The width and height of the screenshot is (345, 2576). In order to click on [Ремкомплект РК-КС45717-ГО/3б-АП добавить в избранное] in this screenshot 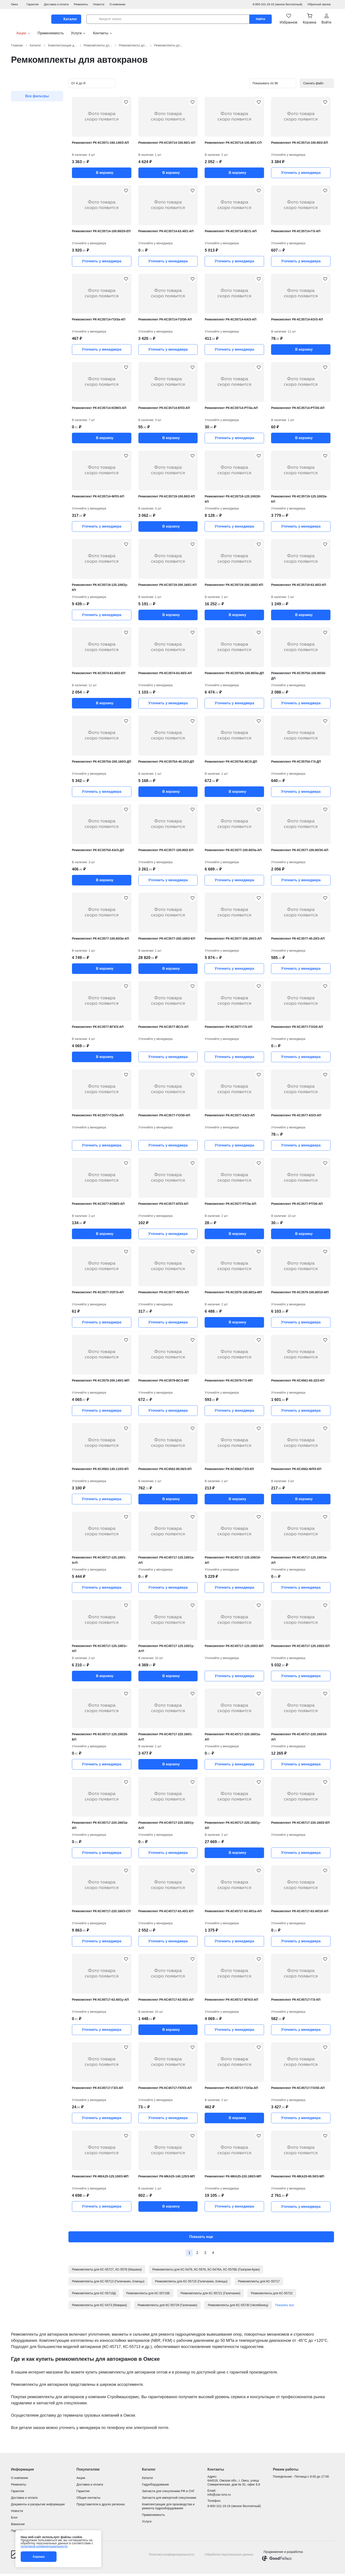, I will do `click(325, 2047)`.